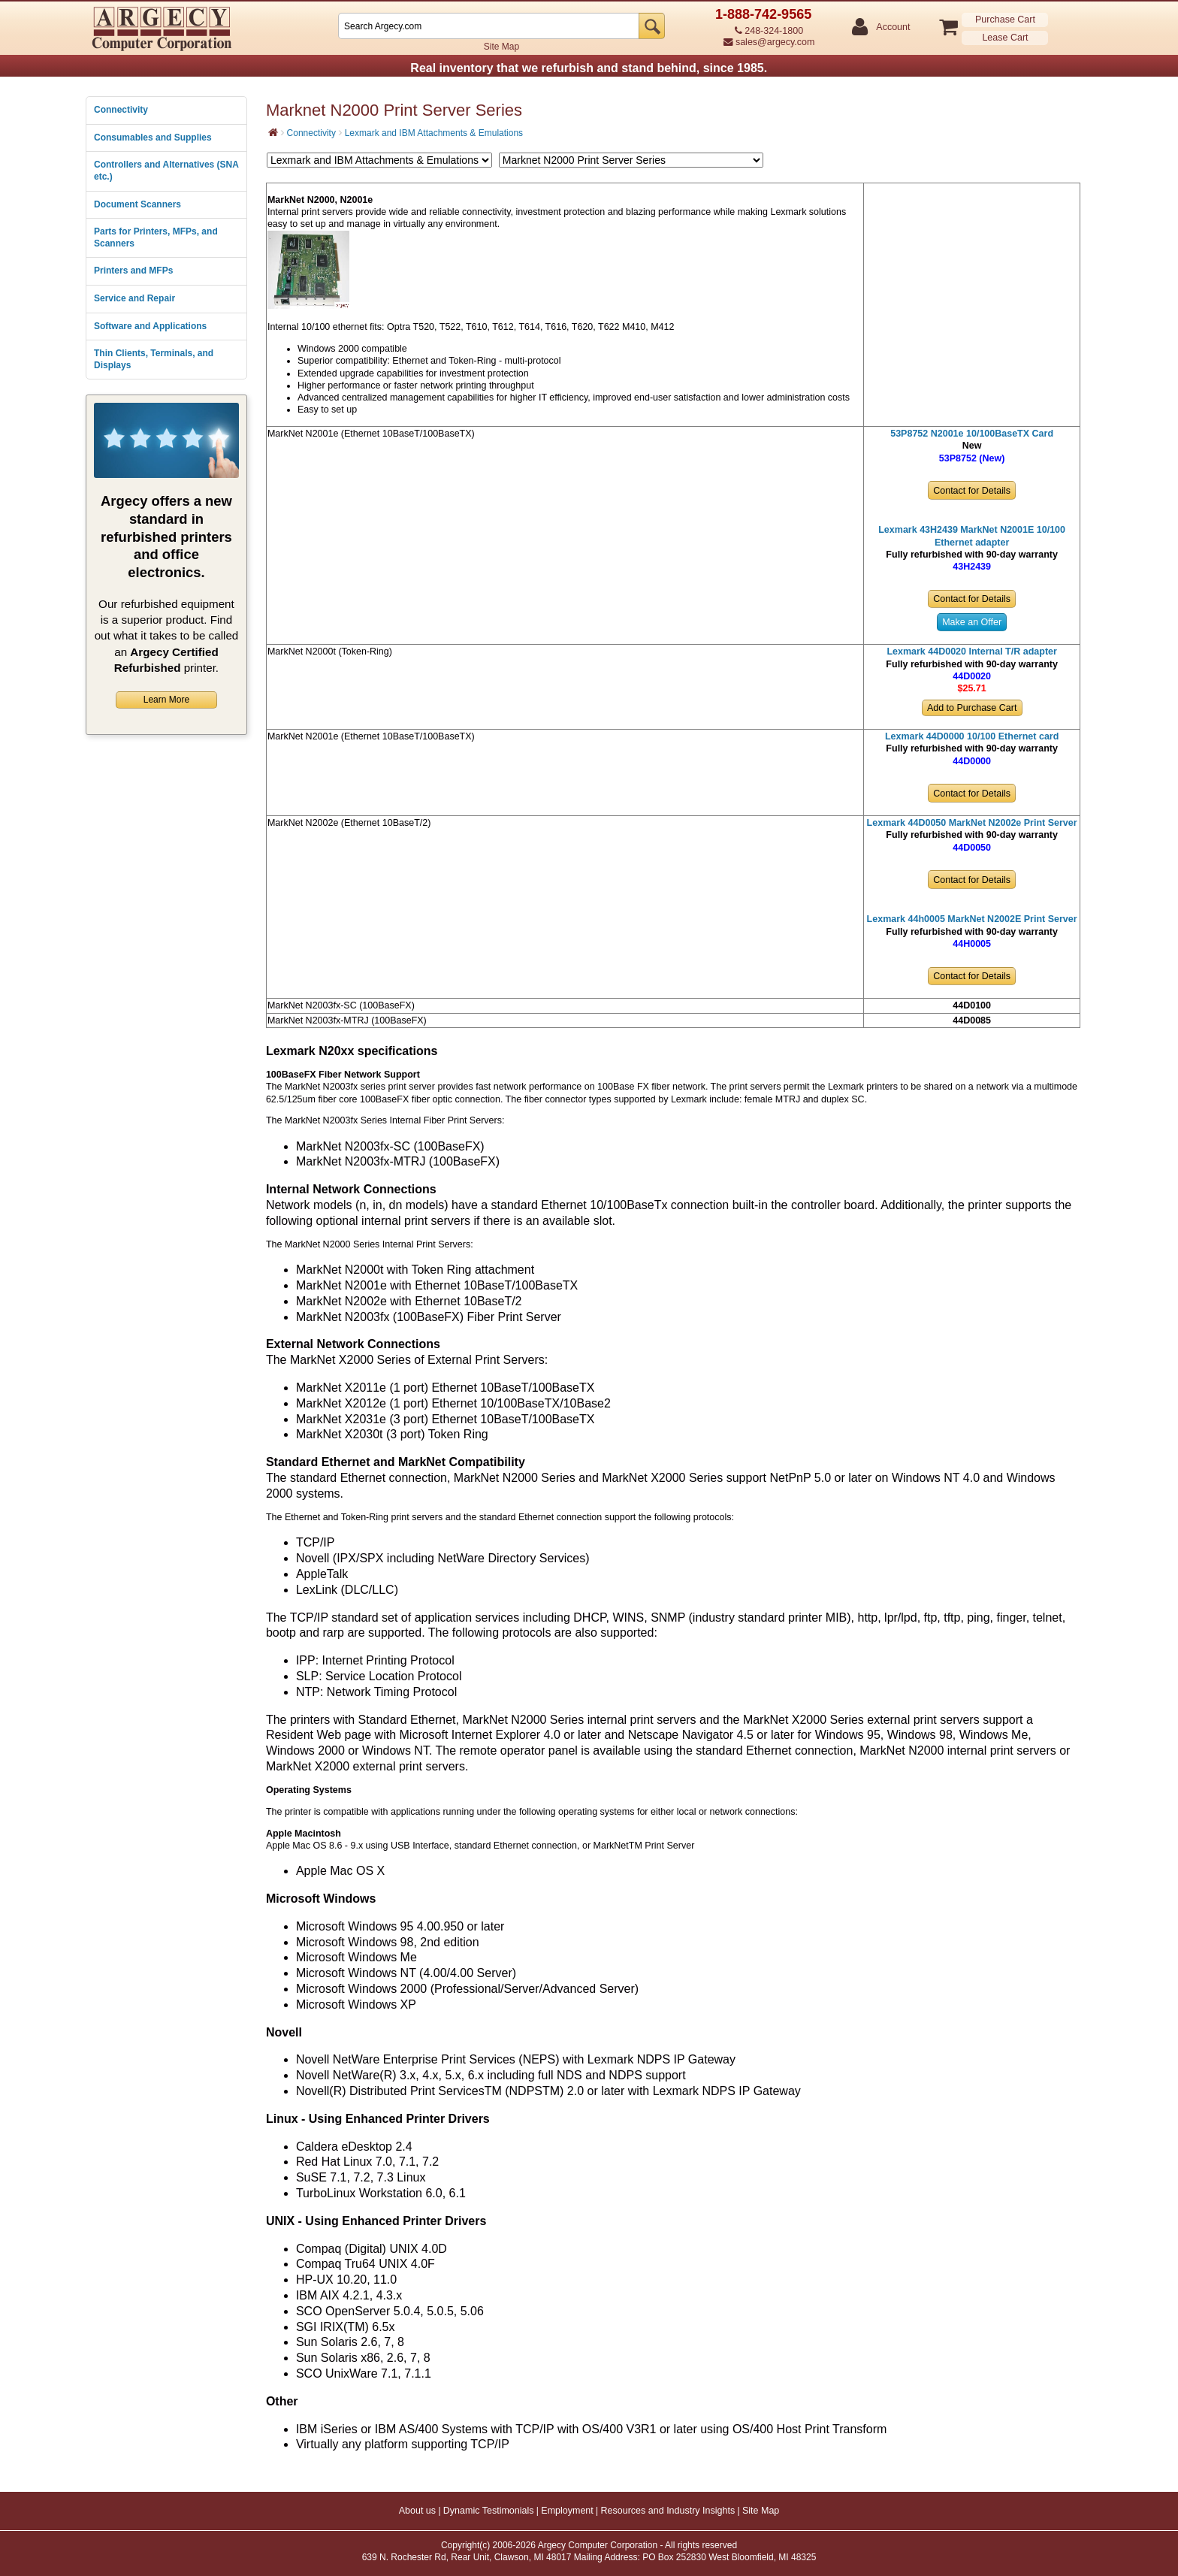  What do you see at coordinates (972, 651) in the screenshot?
I see `Lexmark 44D0020 Internal T/R adapter` at bounding box center [972, 651].